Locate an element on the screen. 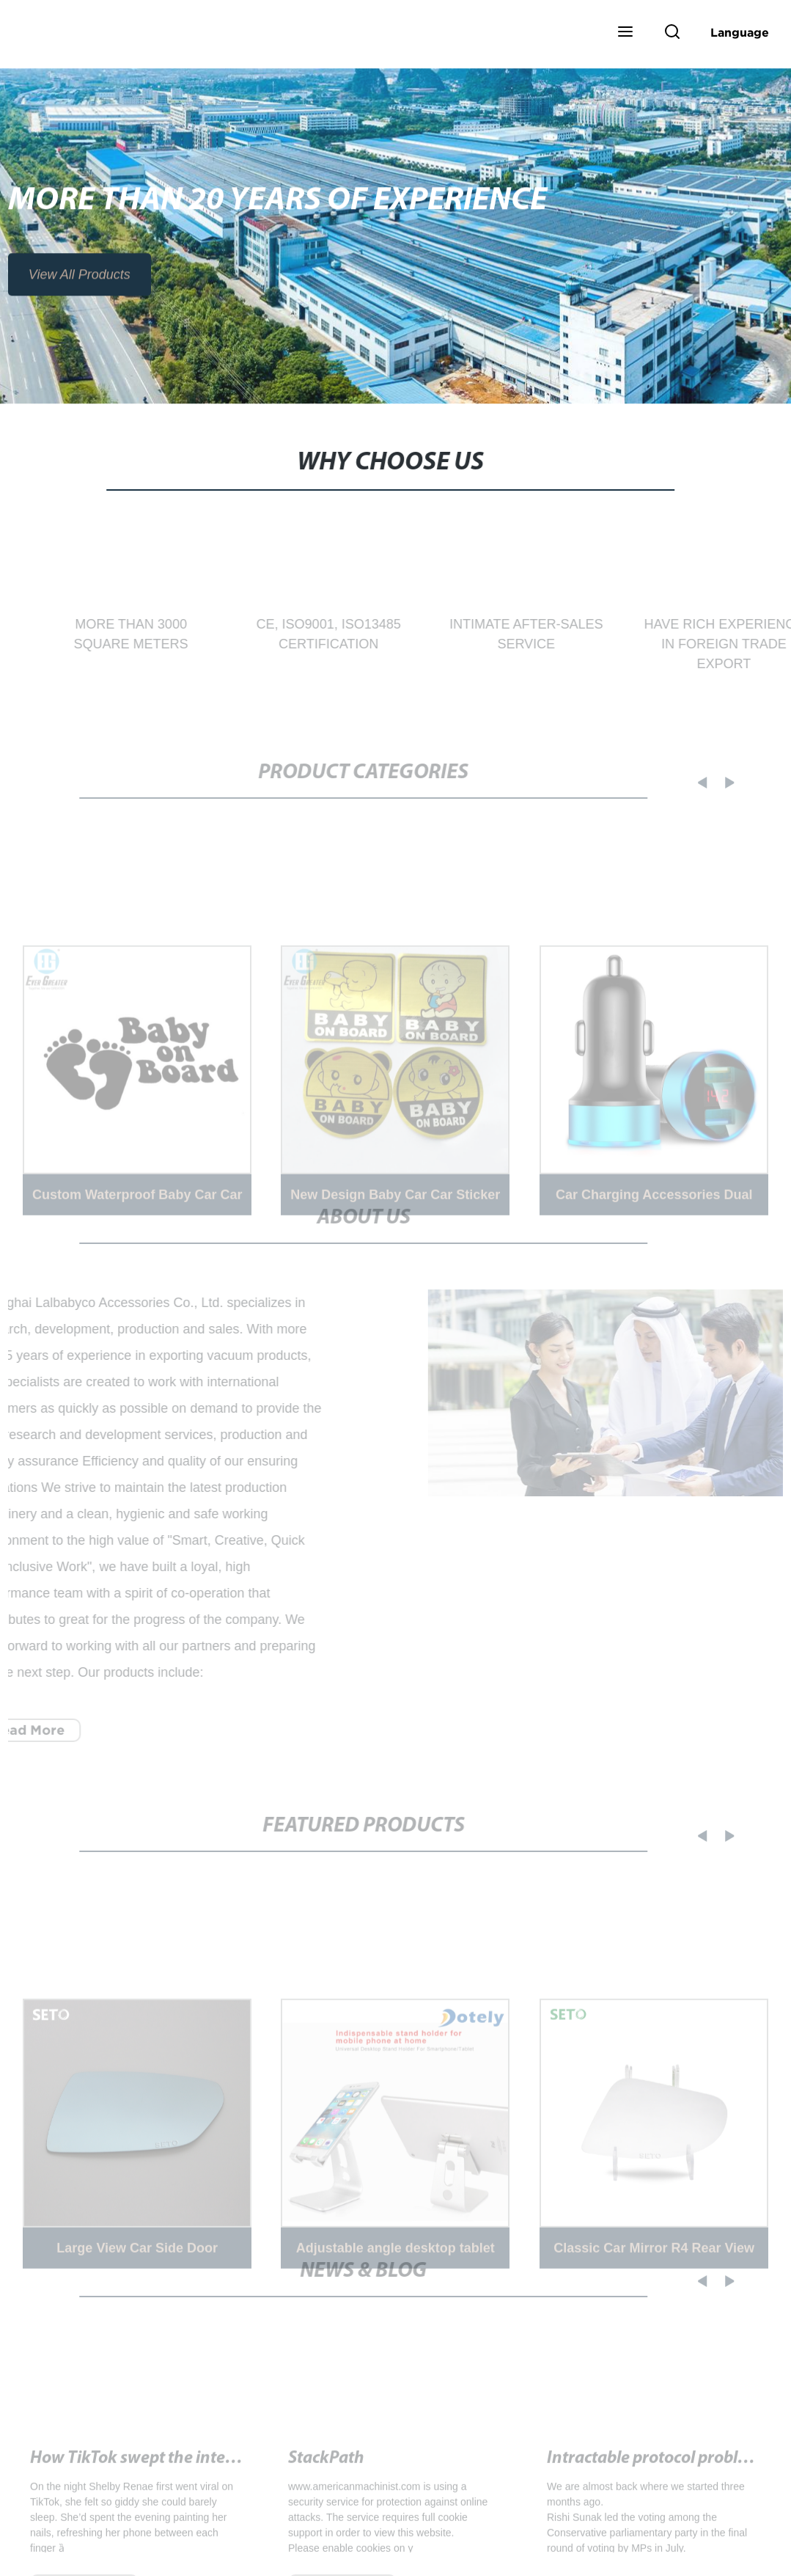 This screenshot has height=2576, width=791. [button] is located at coordinates (625, 33).